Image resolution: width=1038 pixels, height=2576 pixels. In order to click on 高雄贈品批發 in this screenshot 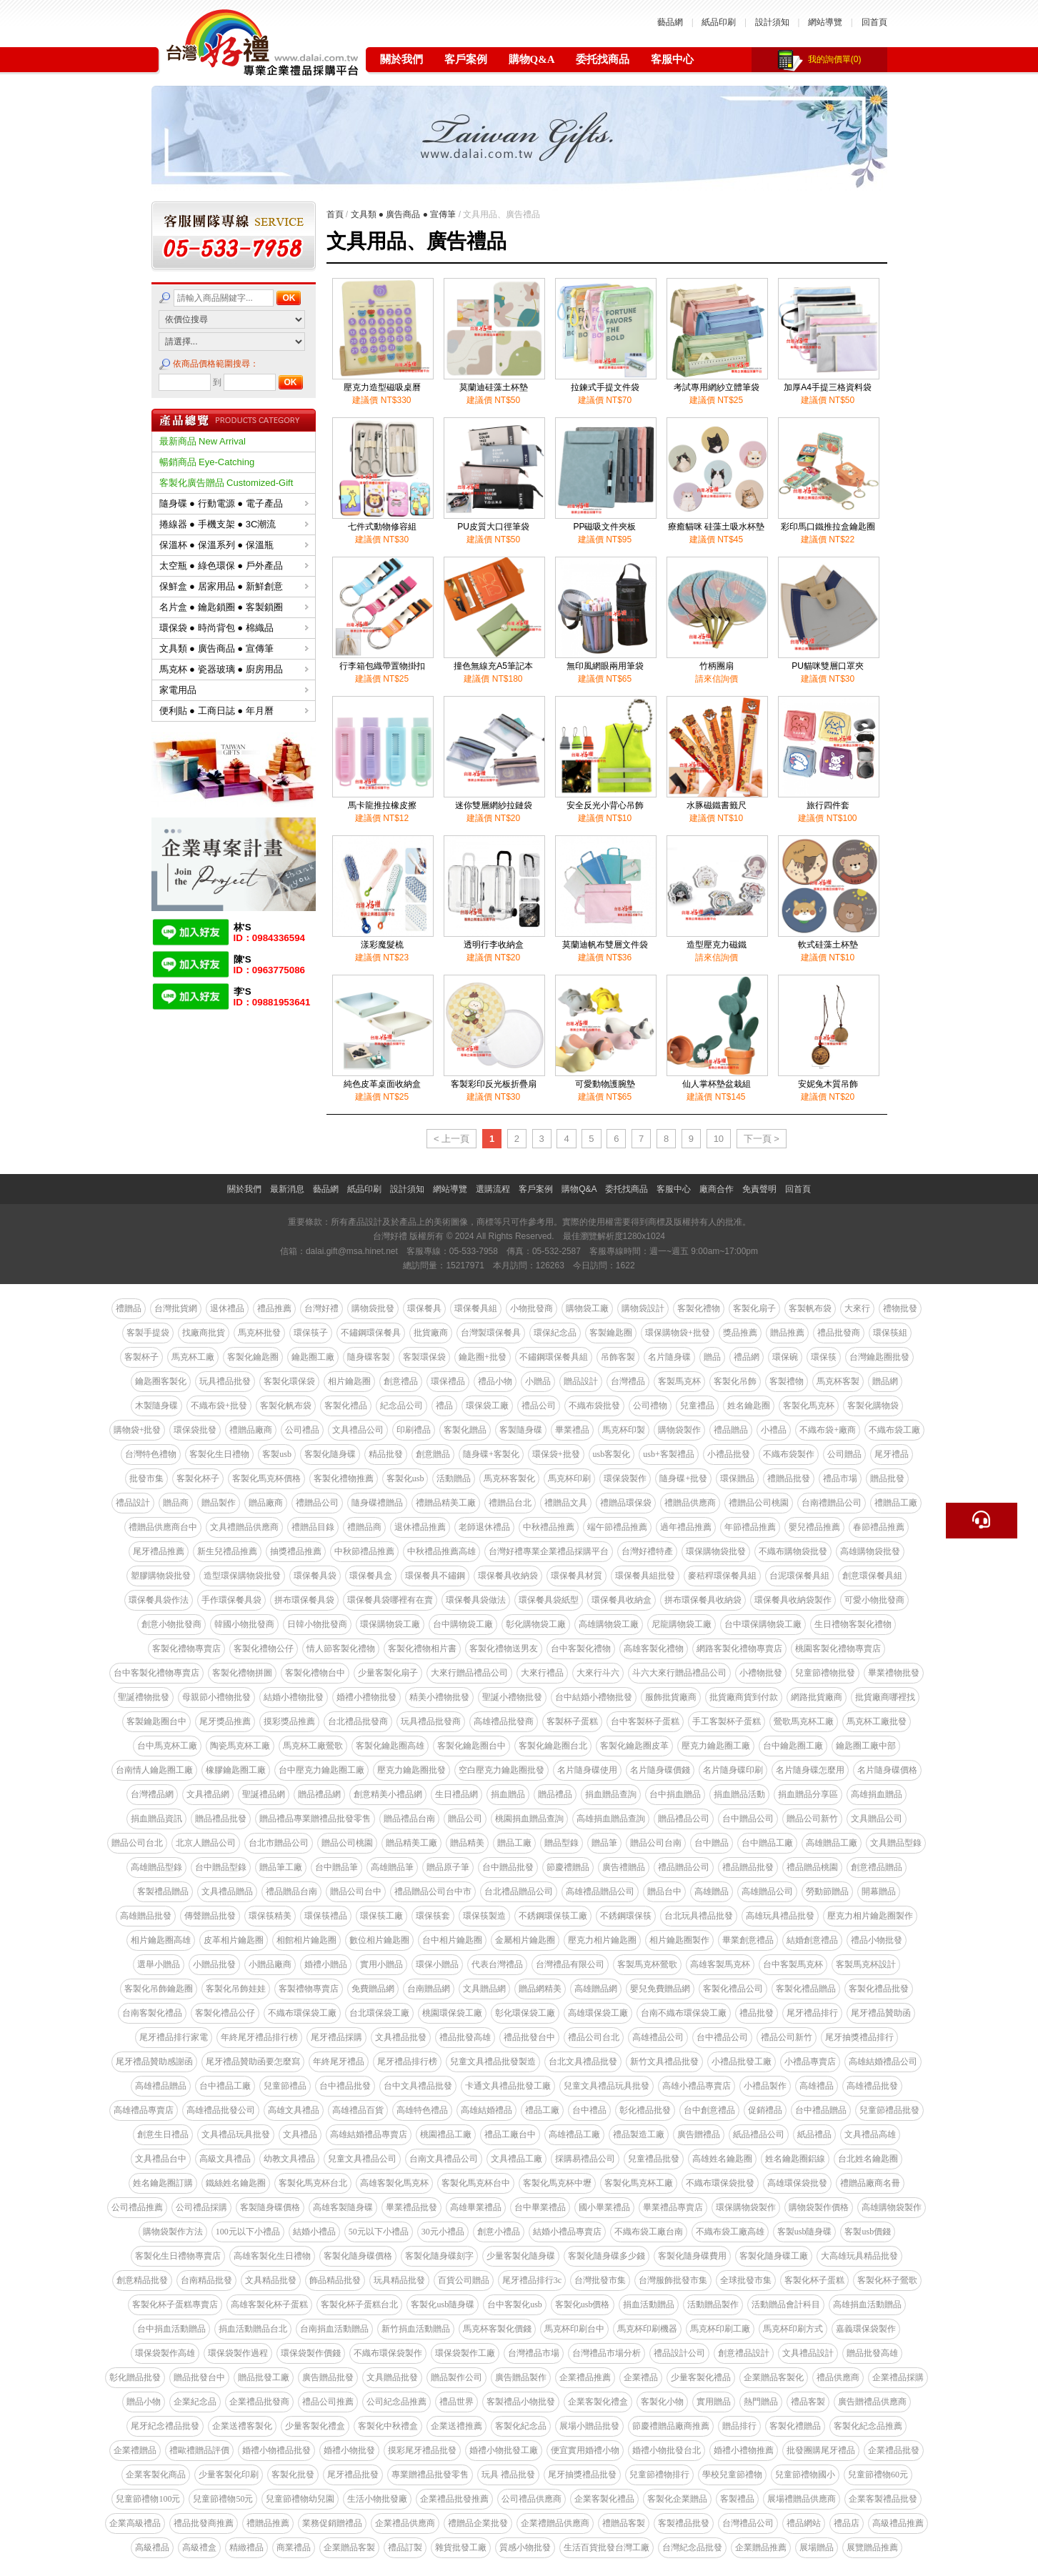, I will do `click(145, 1916)`.